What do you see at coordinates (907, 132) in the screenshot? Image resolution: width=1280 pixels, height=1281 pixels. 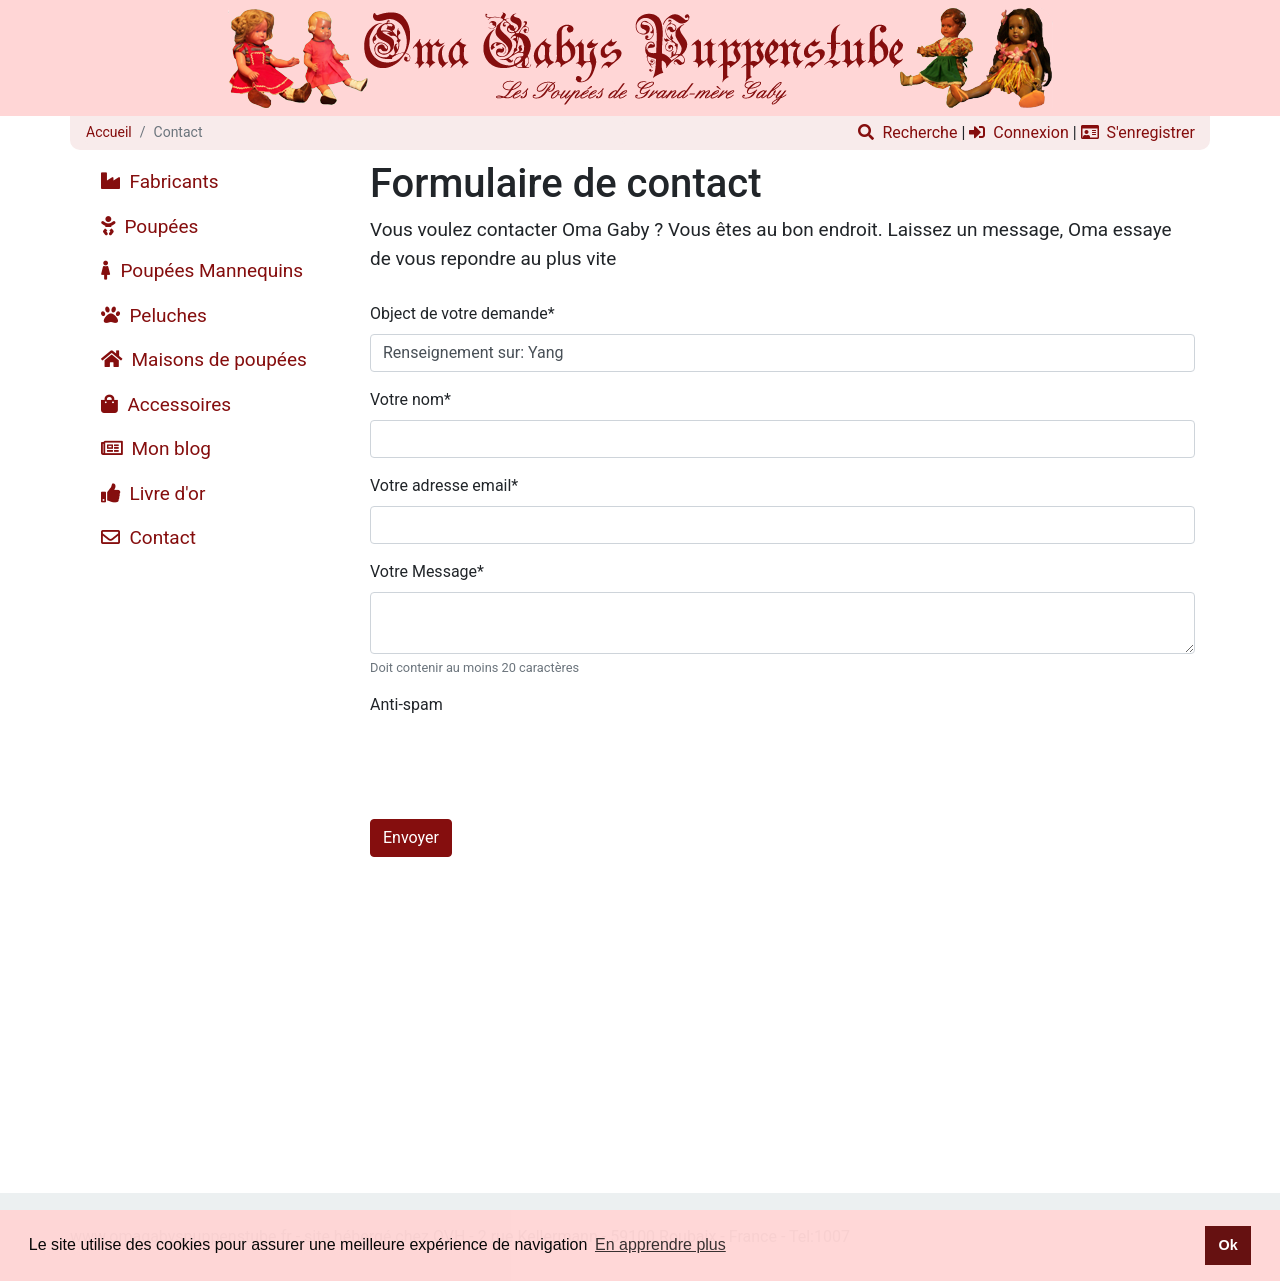 I see `Recherche` at bounding box center [907, 132].